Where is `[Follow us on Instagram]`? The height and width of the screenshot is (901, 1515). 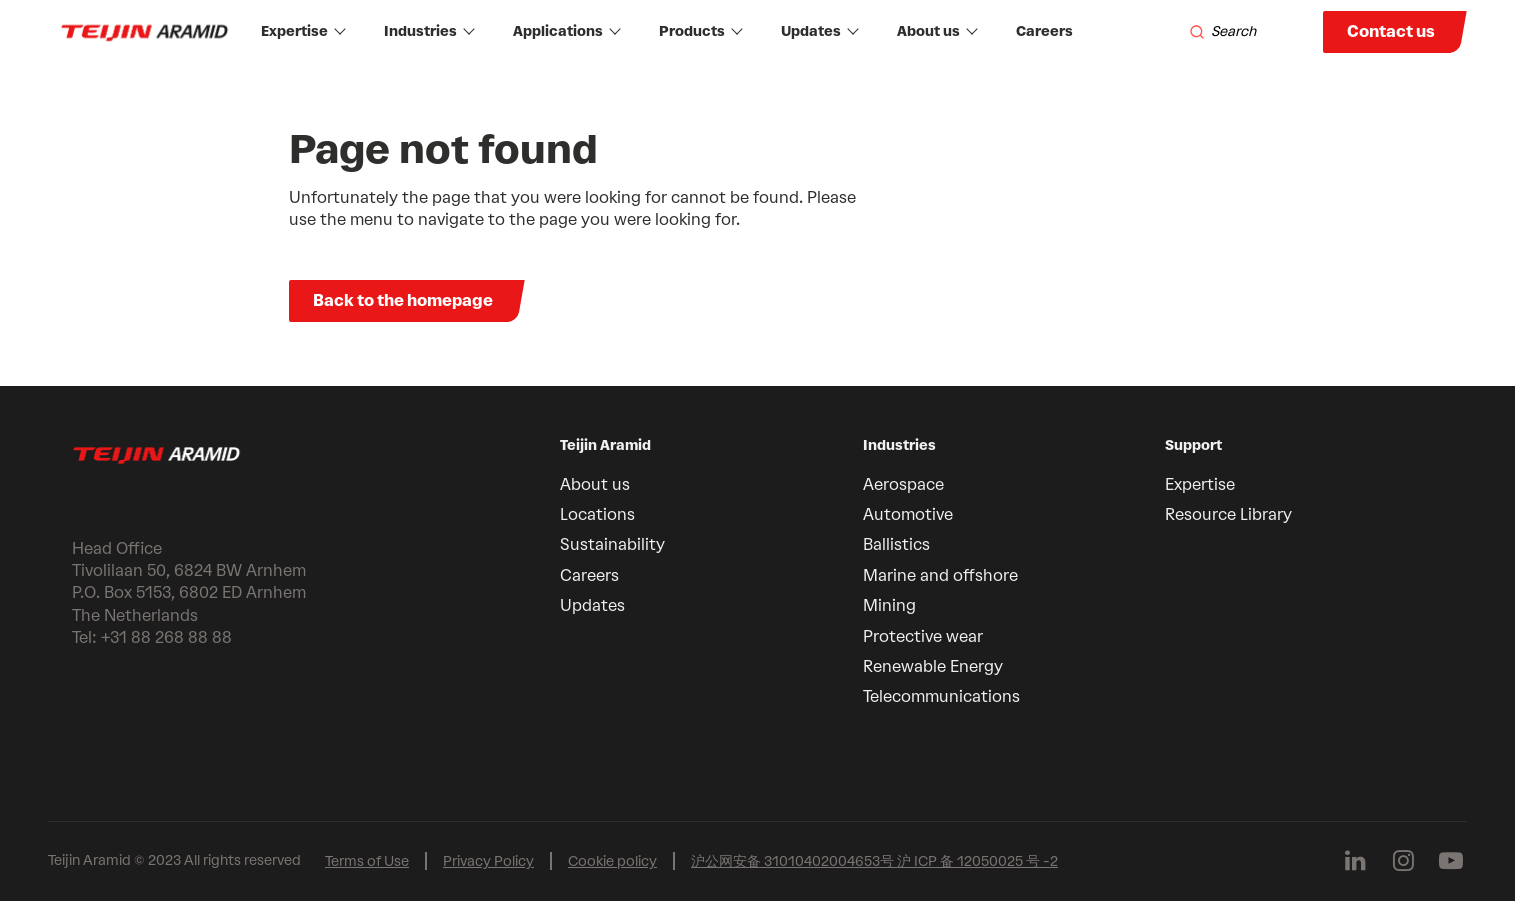
[Follow us on Instagram] is located at coordinates (1403, 861).